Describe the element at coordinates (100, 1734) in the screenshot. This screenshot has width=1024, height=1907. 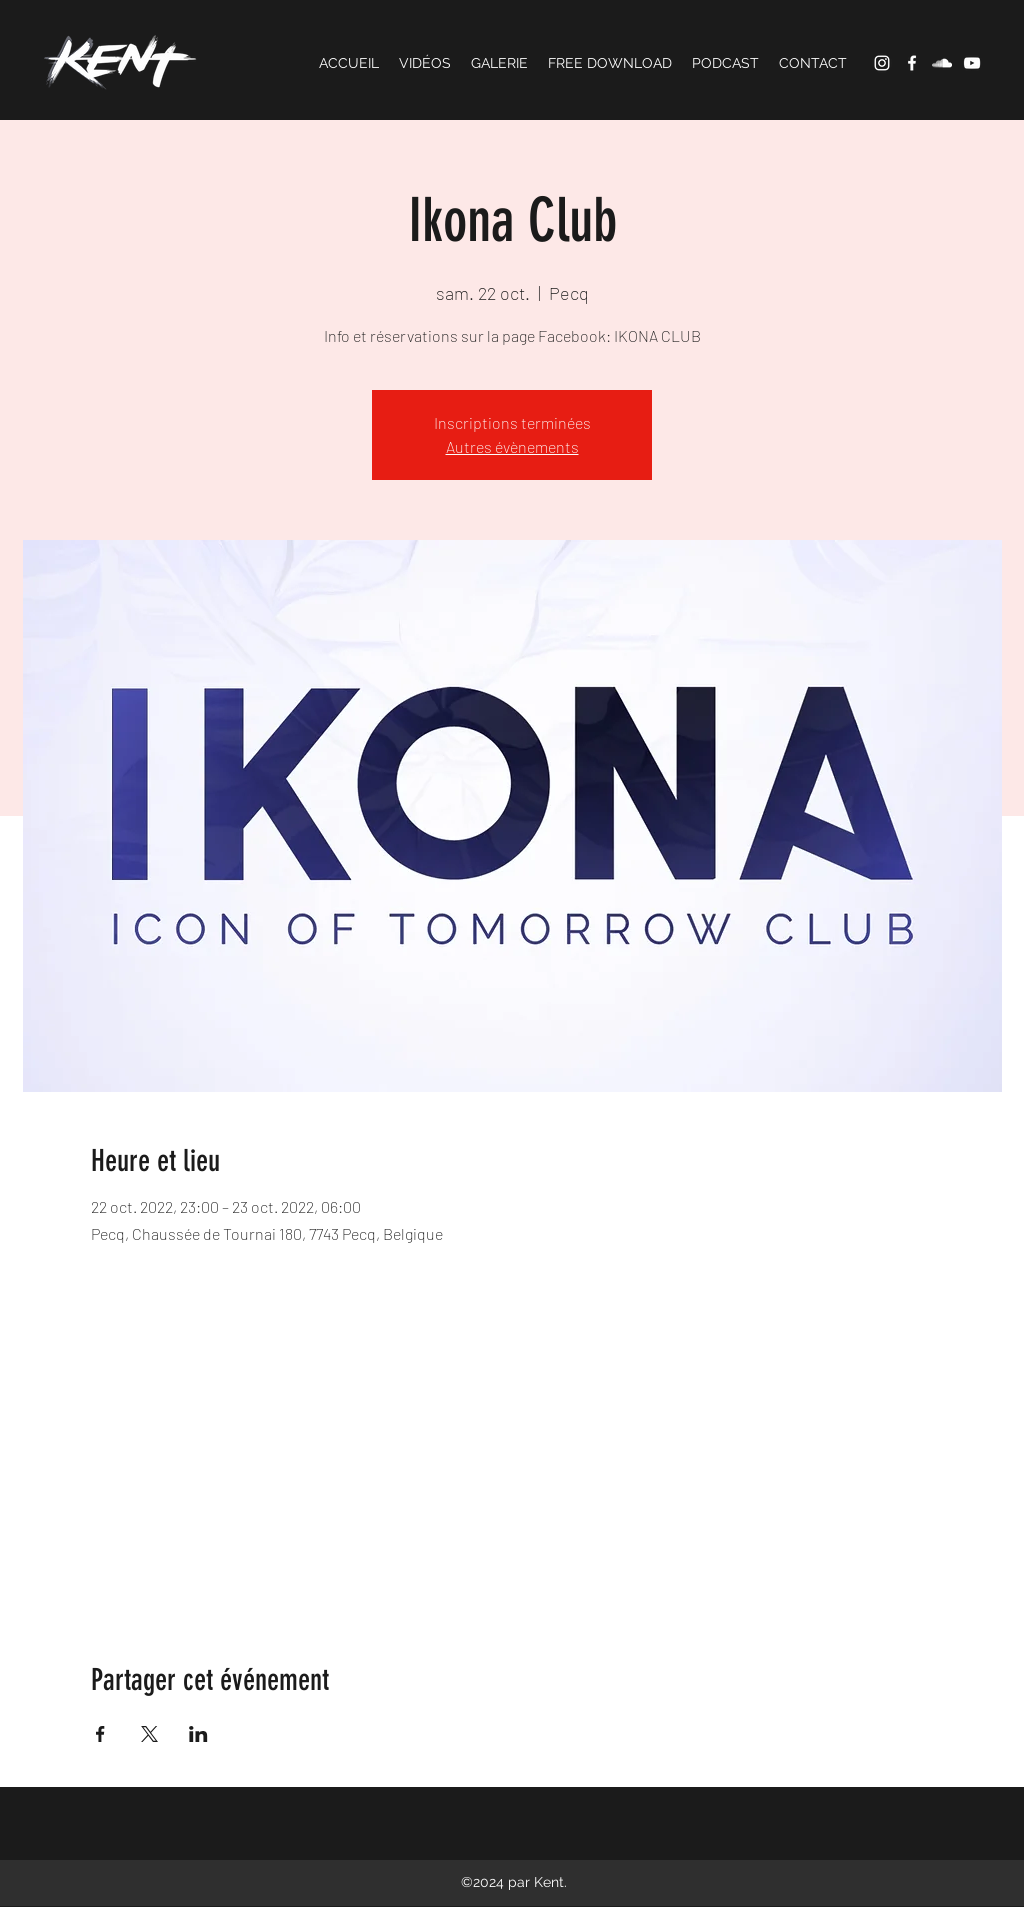
I see `[Partager l'événement sur Facebook]` at that location.